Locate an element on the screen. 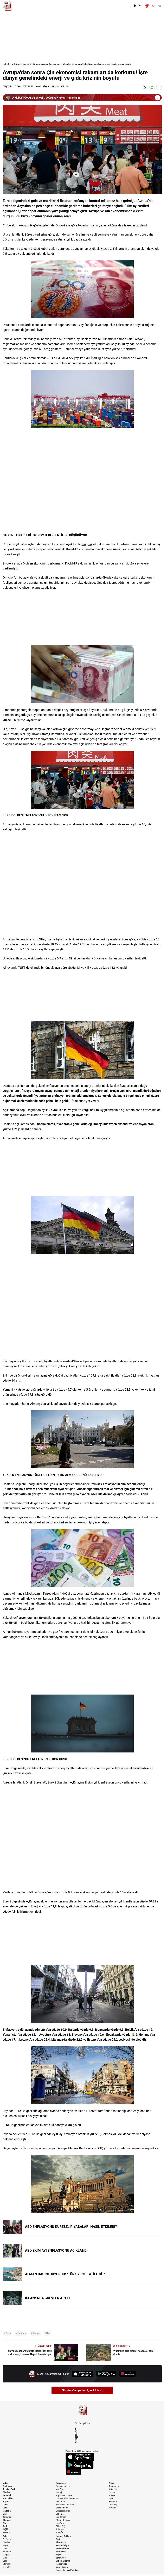 The image size is (167, 2576). [X / Twitter] is located at coordinates (82, 2431).